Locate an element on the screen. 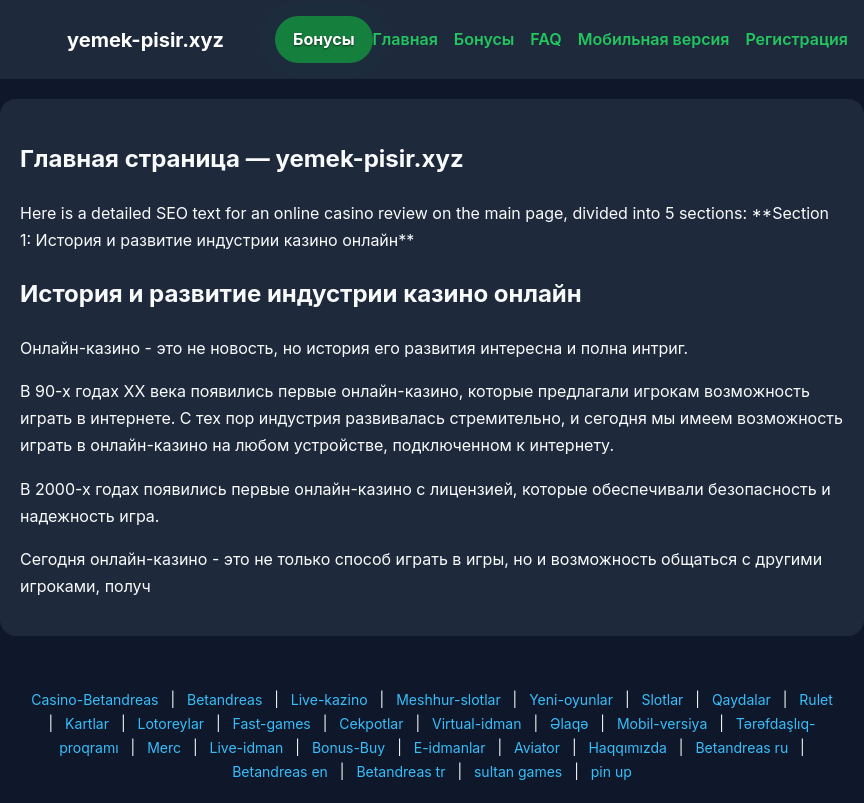 The image size is (864, 803). Qaydalar is located at coordinates (741, 699).